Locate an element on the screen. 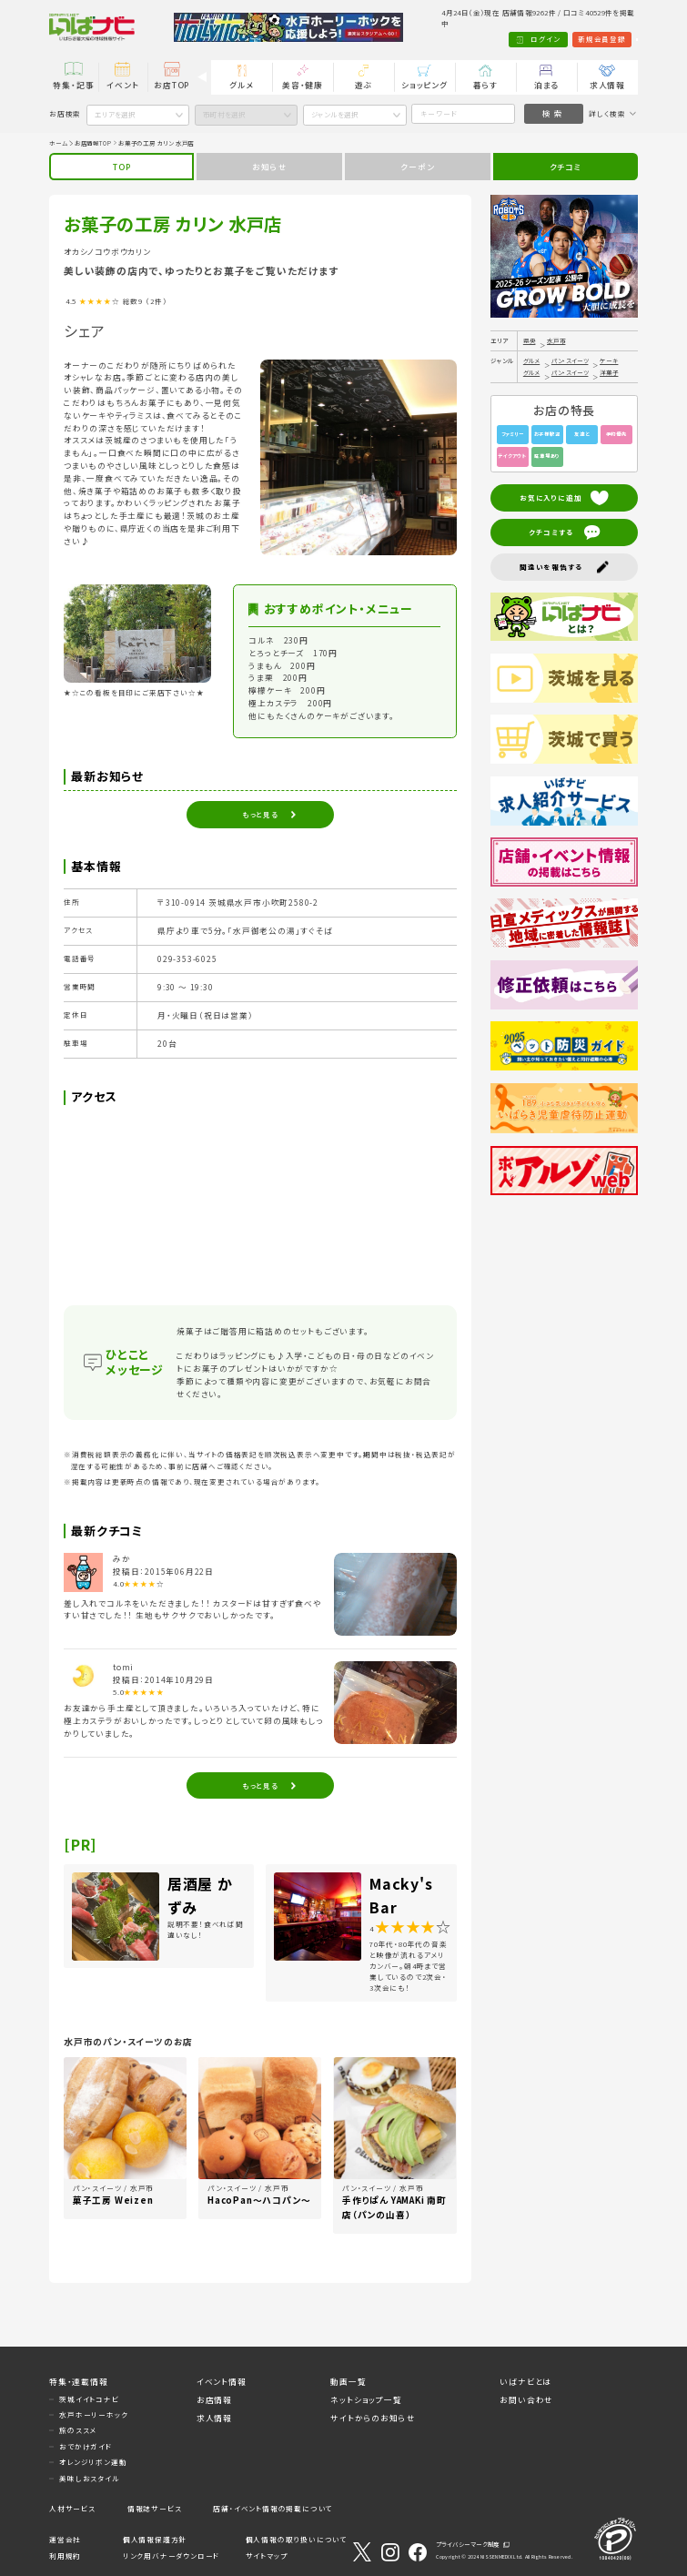  グルメ is located at coordinates (241, 84).